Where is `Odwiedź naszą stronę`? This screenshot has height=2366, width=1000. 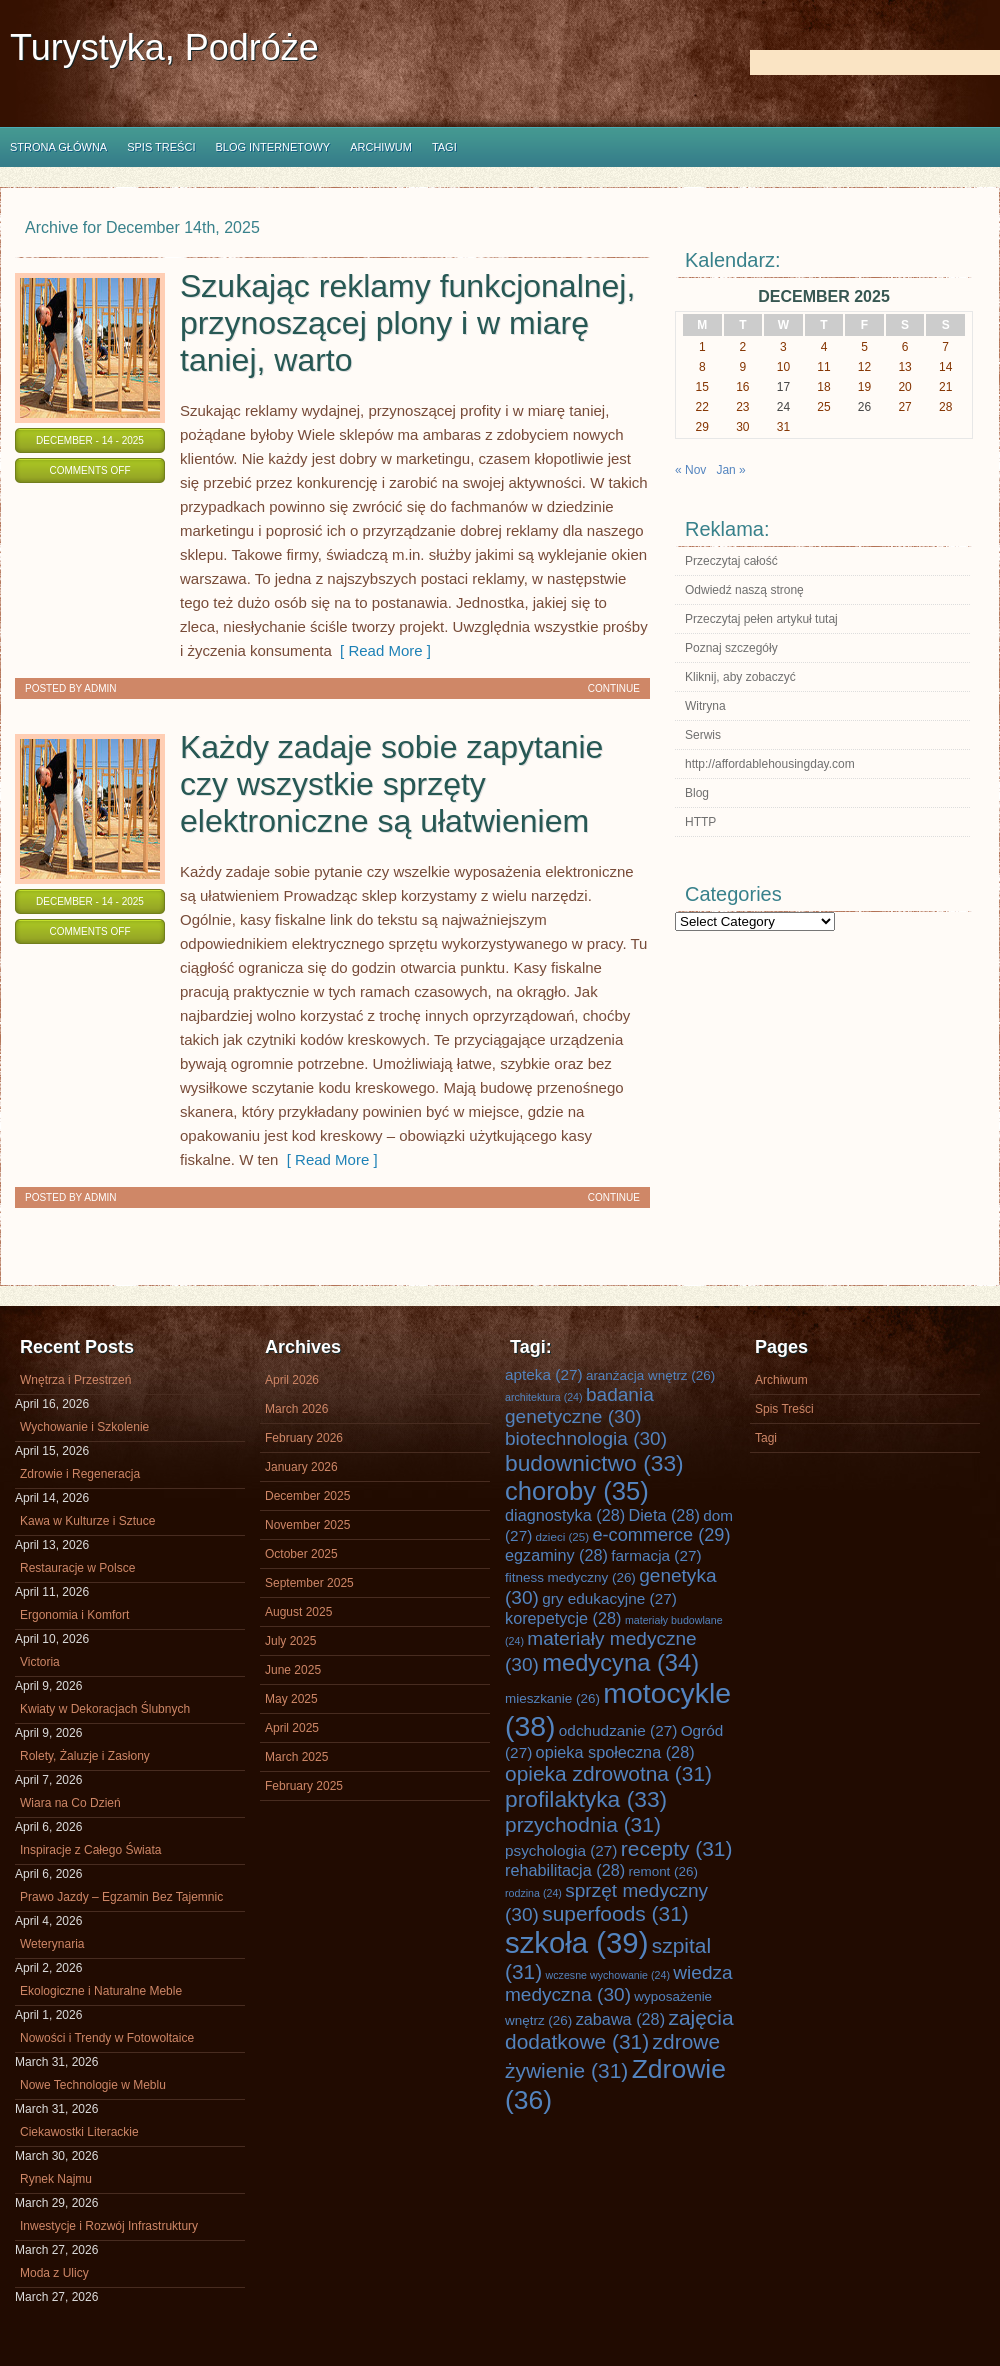
Odwiedź naszą stronę is located at coordinates (744, 590).